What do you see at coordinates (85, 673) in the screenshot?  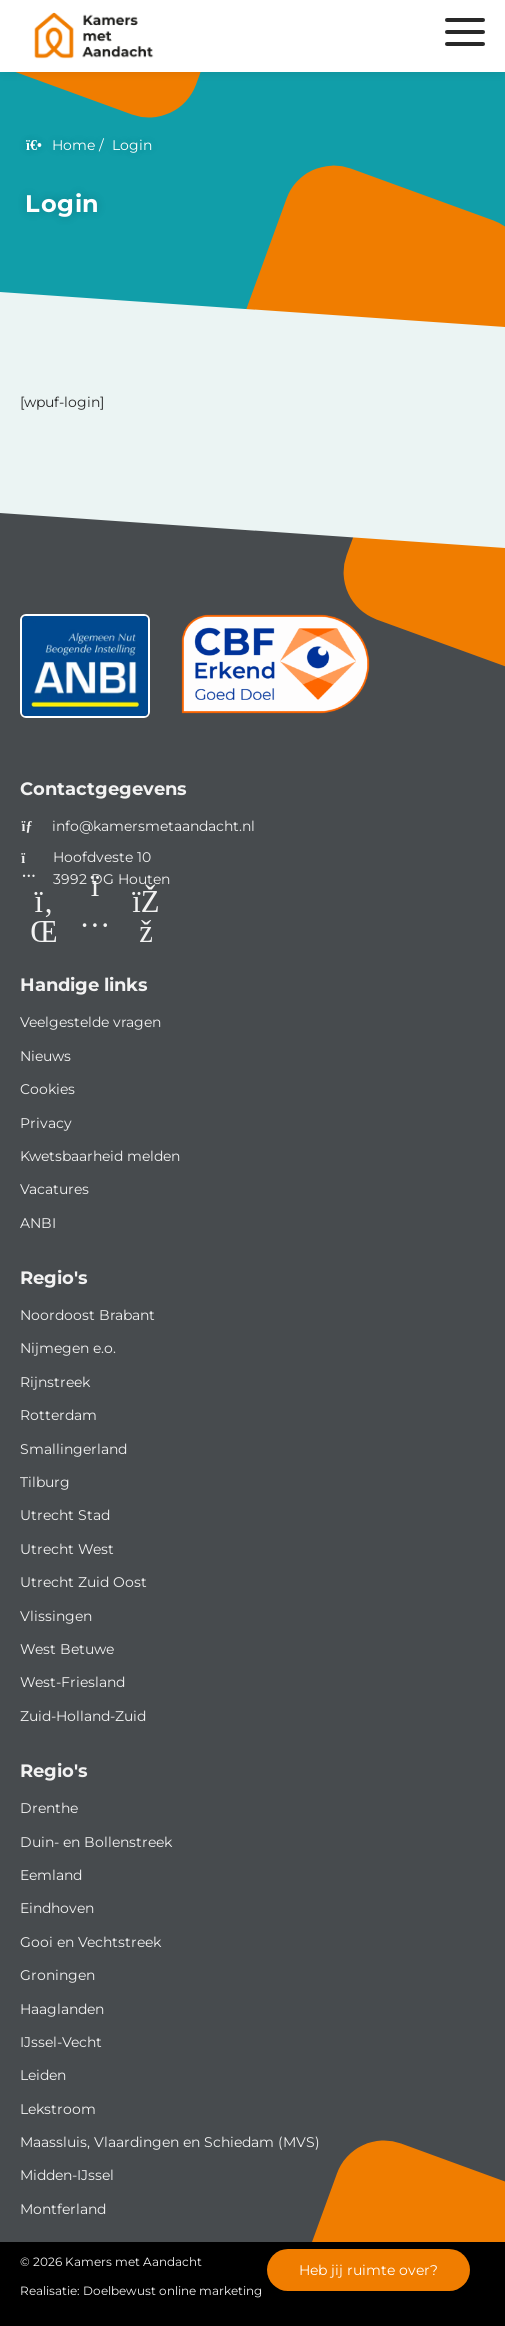 I see `[ANBI status]` at bounding box center [85, 673].